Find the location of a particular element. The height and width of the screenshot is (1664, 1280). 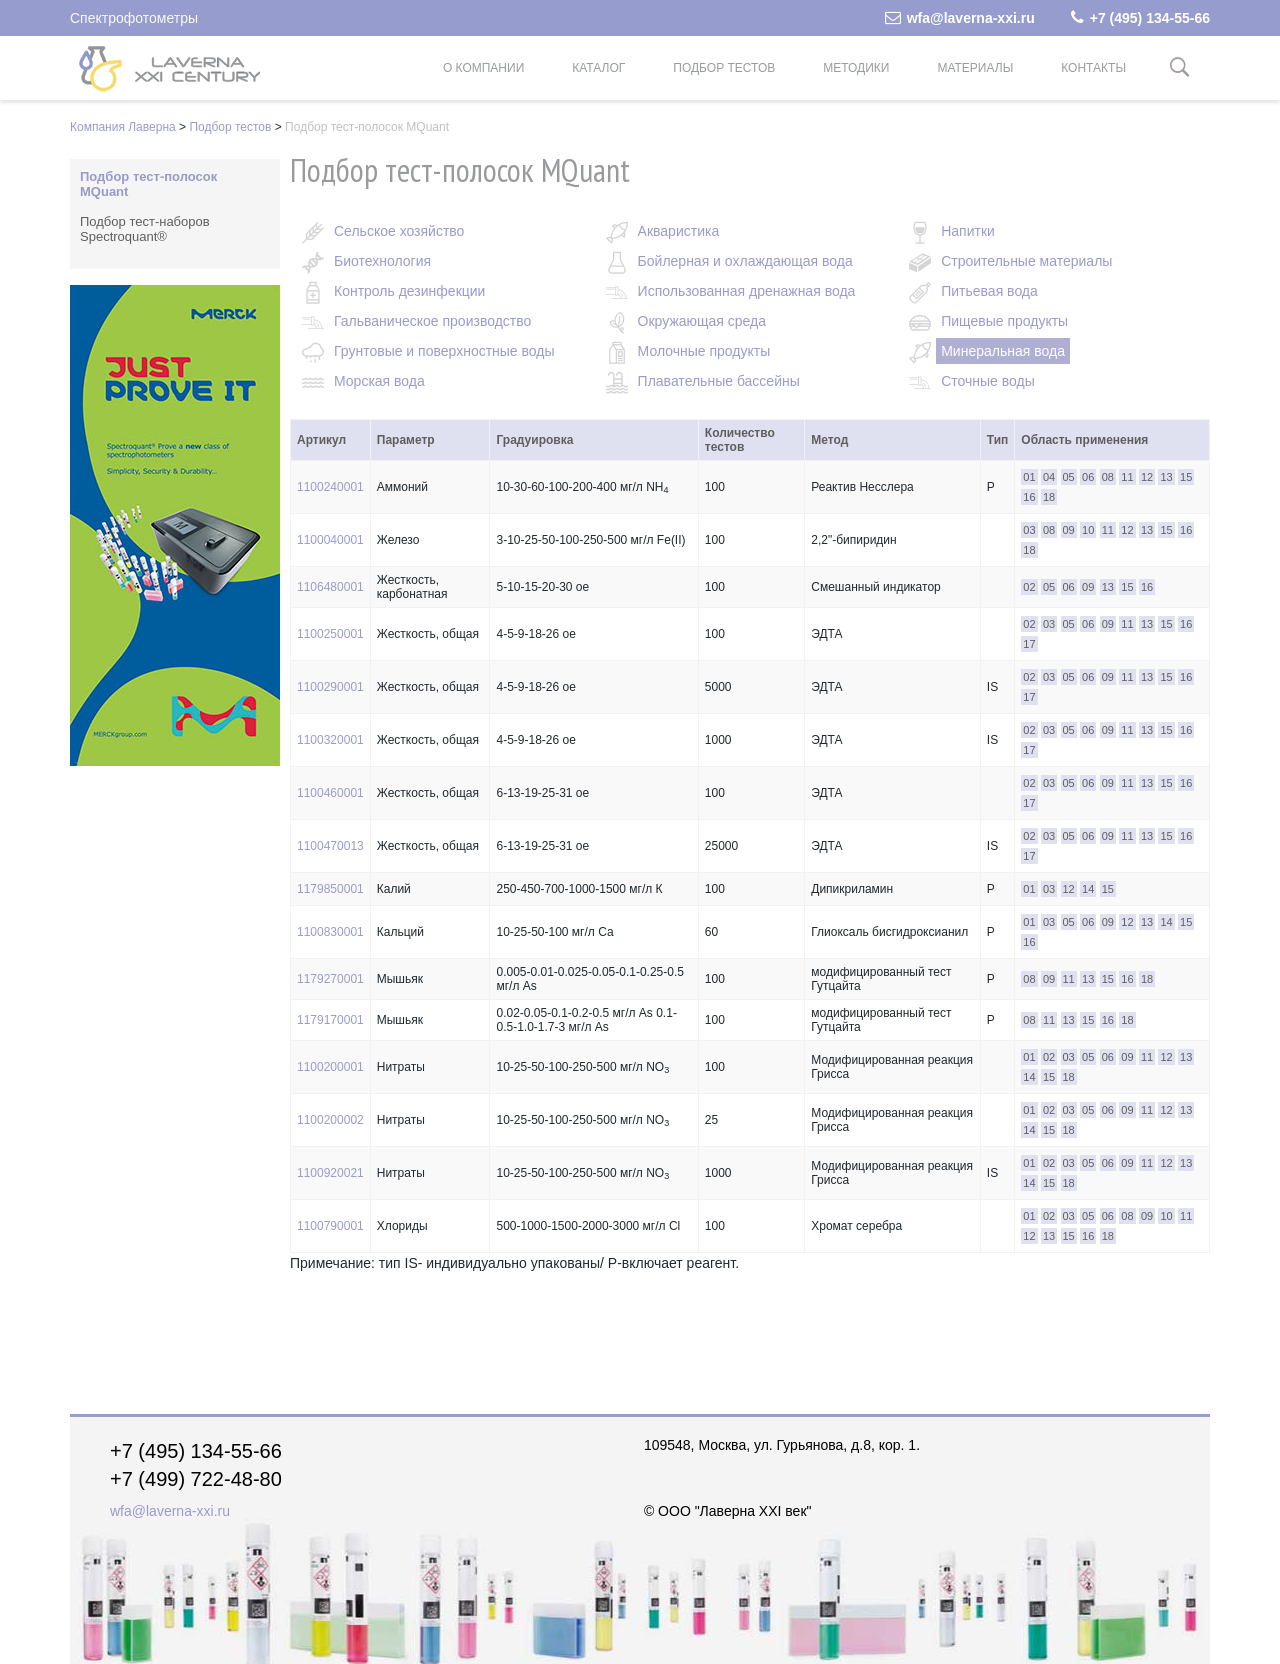

Морская вода is located at coordinates (379, 381).